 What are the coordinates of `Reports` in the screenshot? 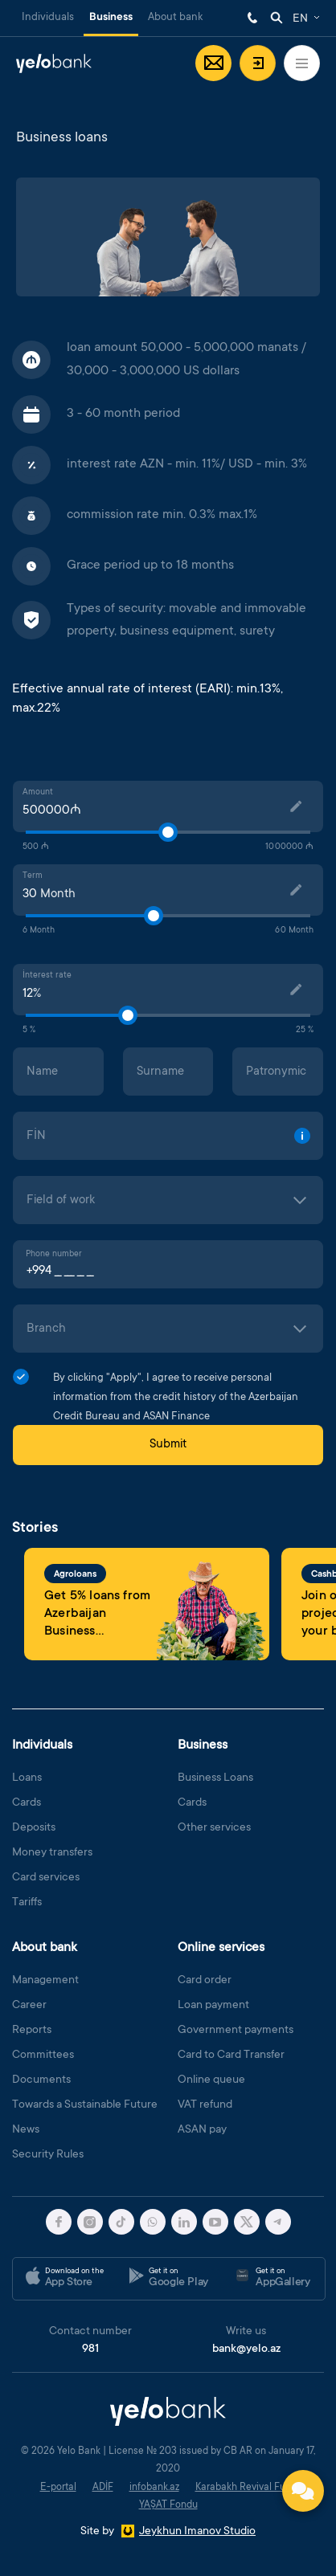 It's located at (31, 2030).